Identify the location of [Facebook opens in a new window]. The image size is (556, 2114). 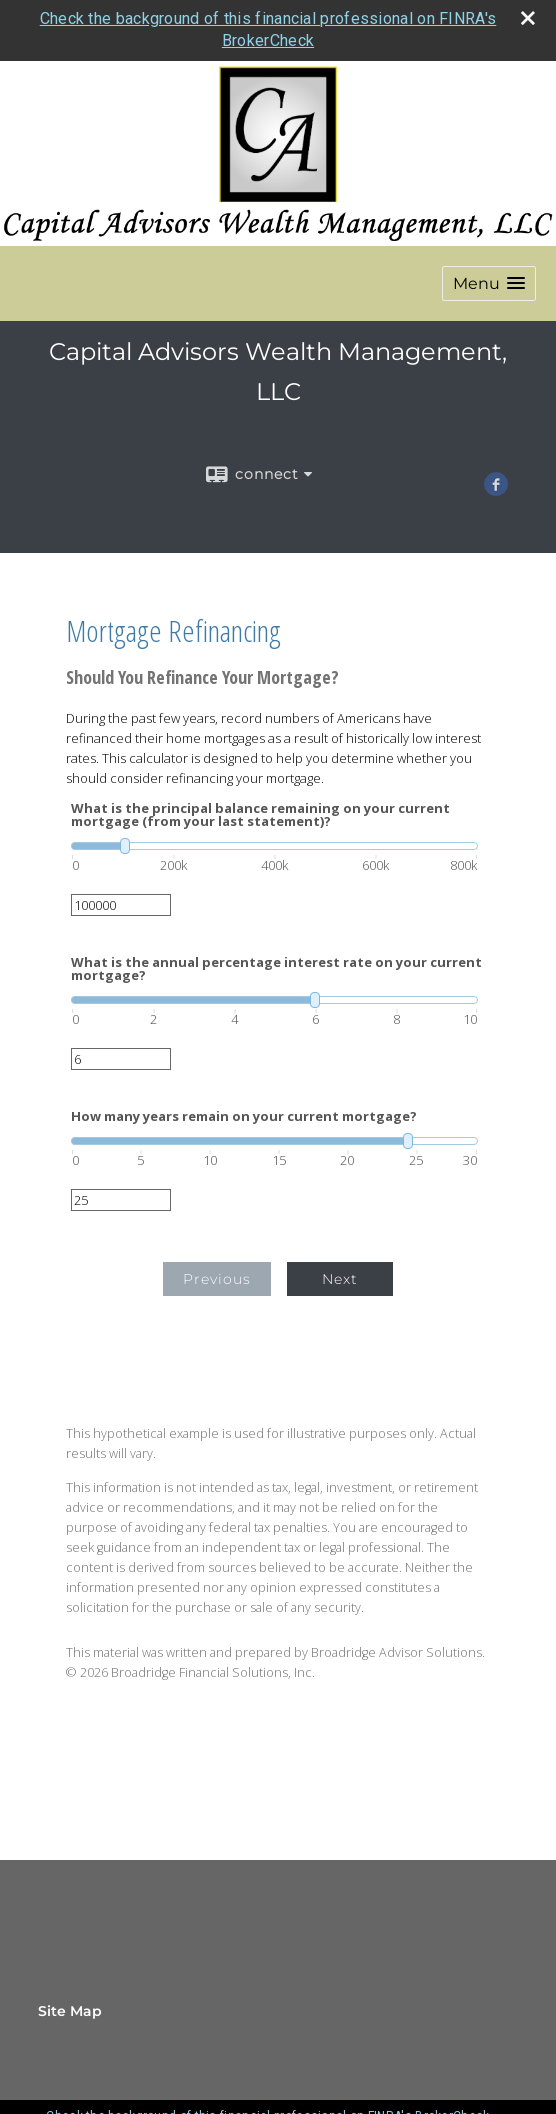
(496, 489).